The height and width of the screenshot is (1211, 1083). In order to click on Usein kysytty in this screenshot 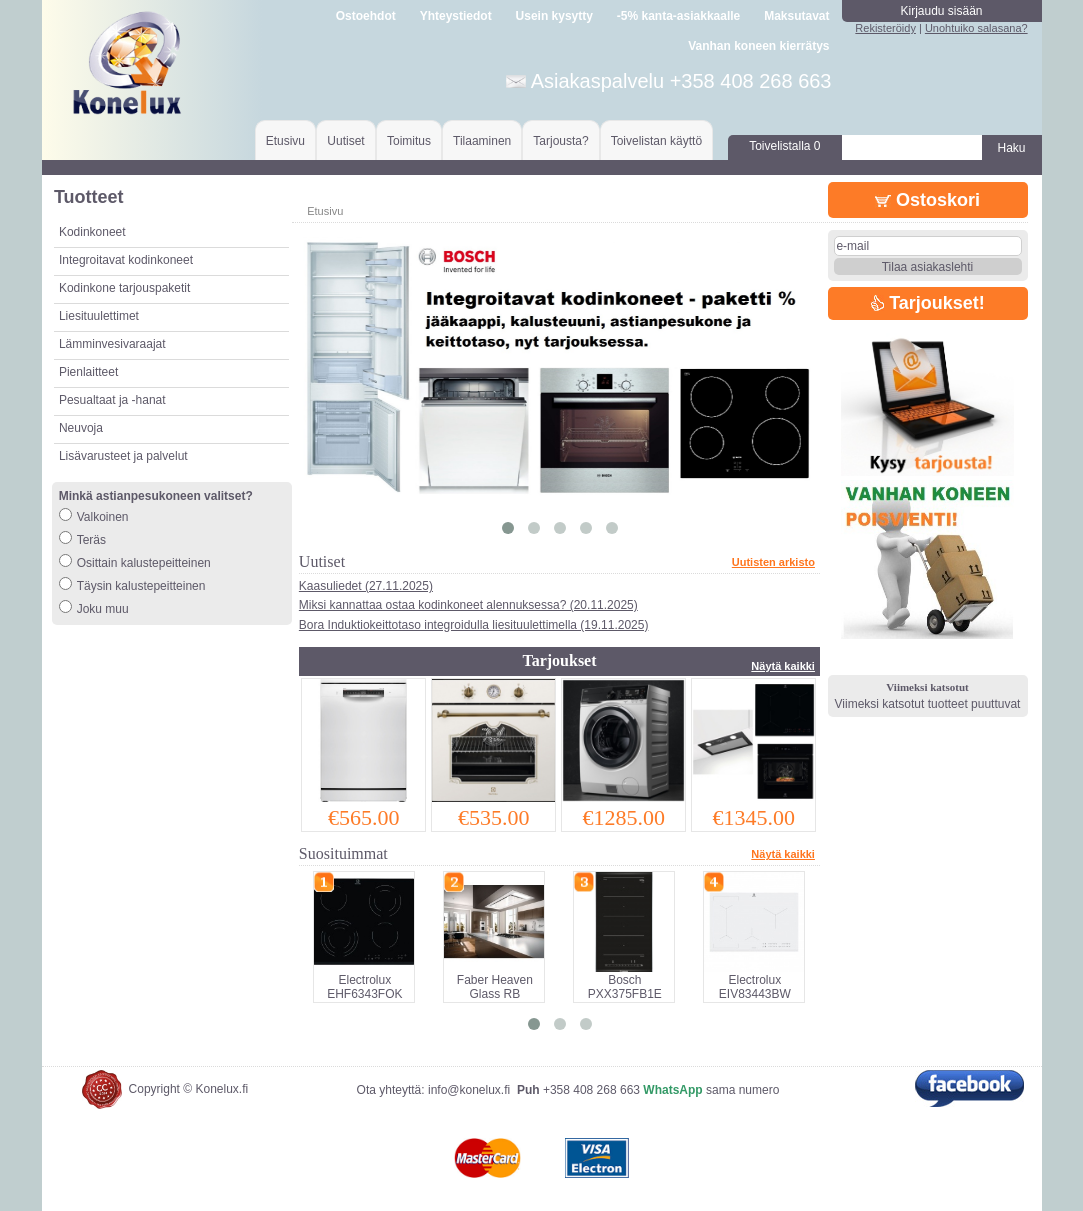, I will do `click(554, 16)`.